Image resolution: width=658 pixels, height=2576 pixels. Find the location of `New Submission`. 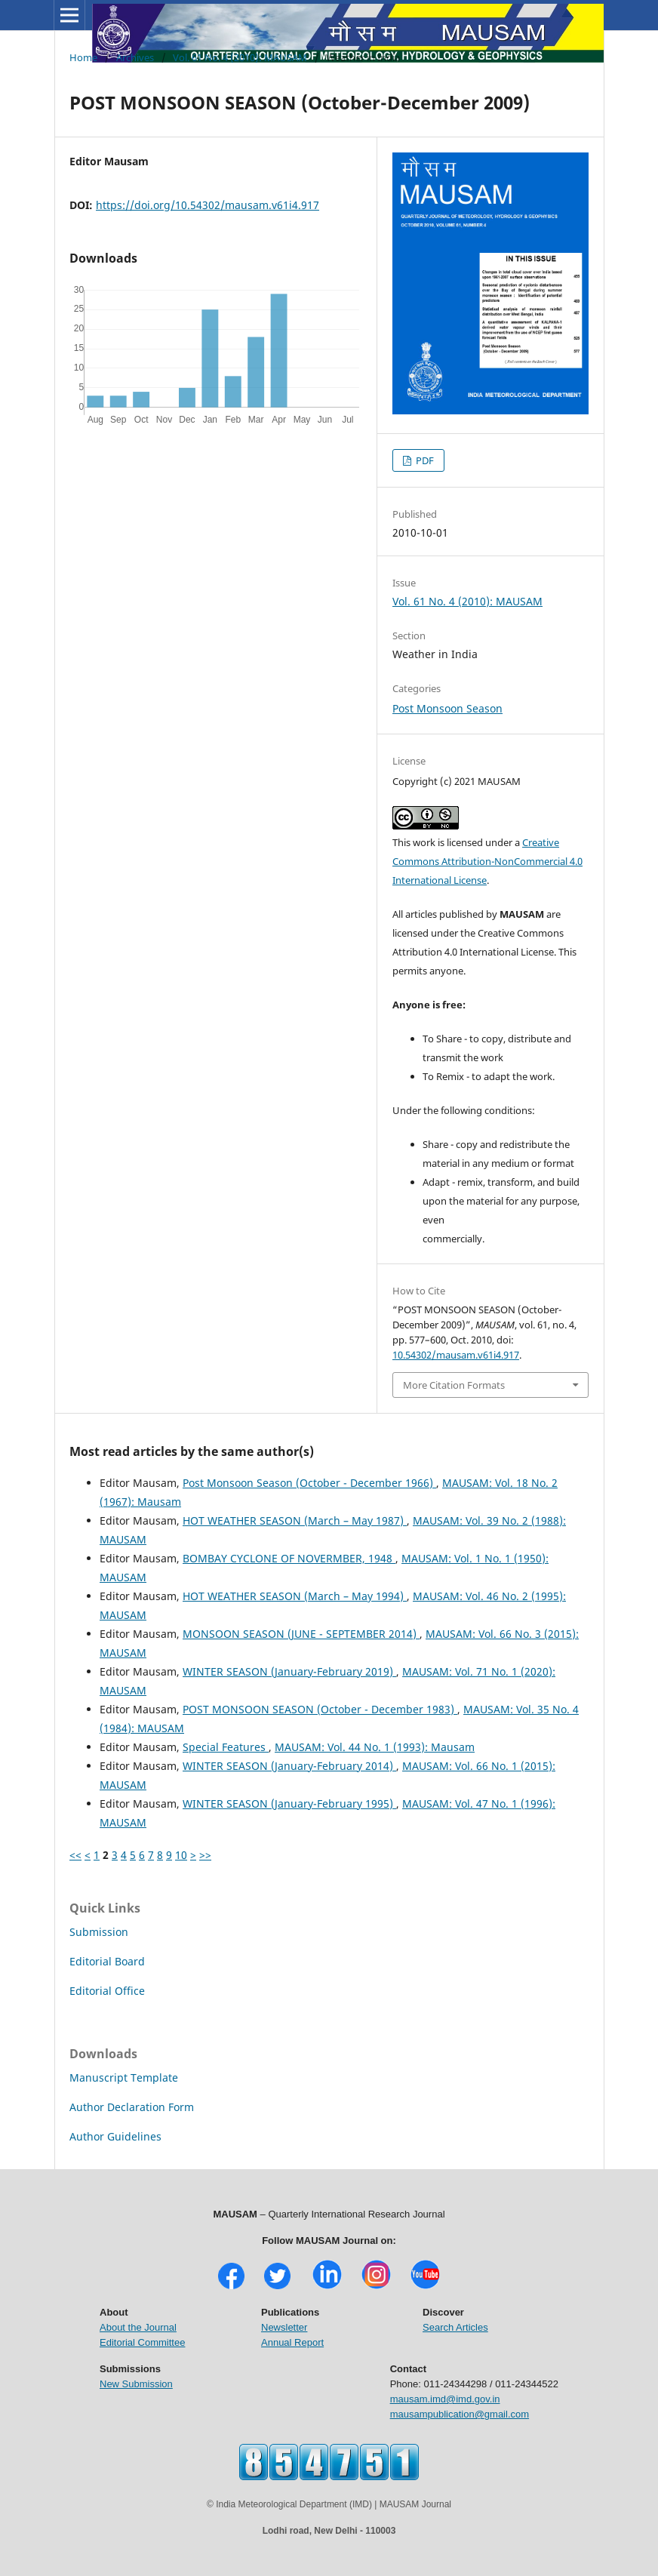

New Submission is located at coordinates (136, 2384).